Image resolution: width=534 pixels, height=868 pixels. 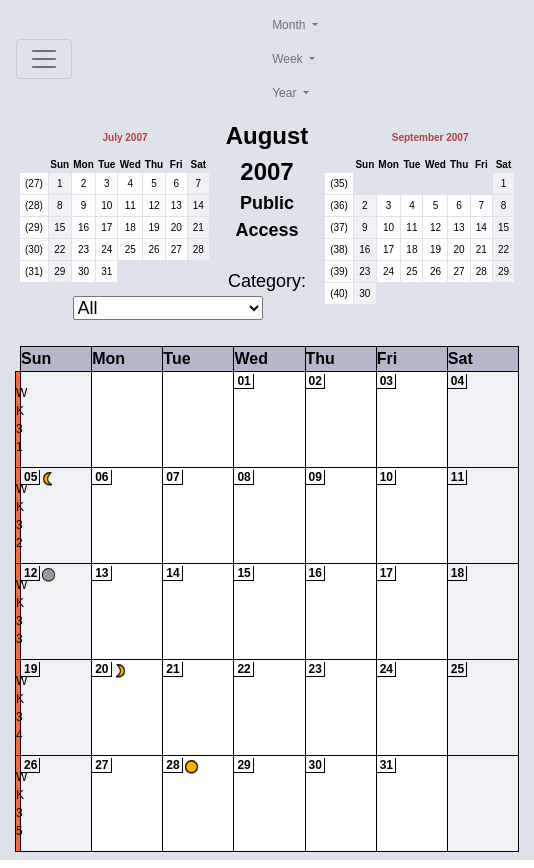 What do you see at coordinates (106, 205) in the screenshot?
I see `10` at bounding box center [106, 205].